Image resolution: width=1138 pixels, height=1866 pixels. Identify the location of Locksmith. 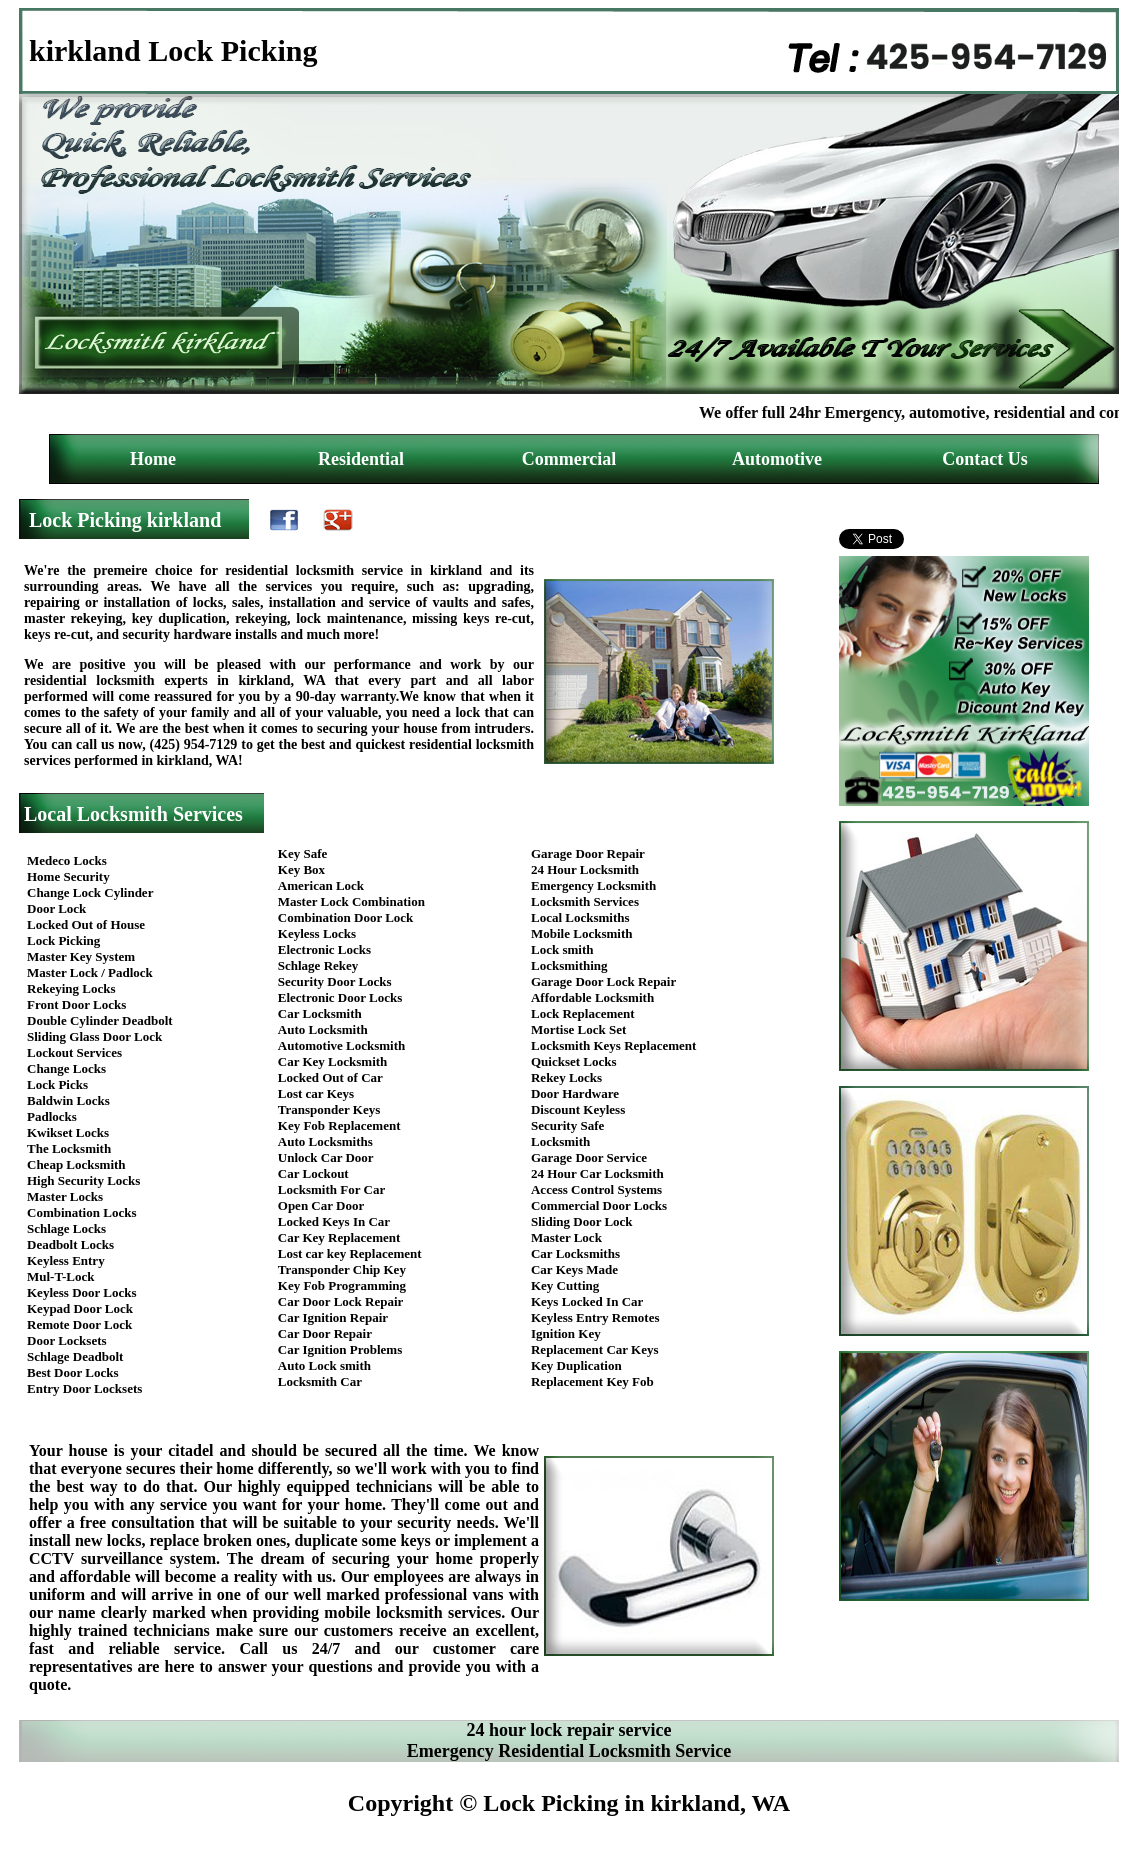
(560, 1141).